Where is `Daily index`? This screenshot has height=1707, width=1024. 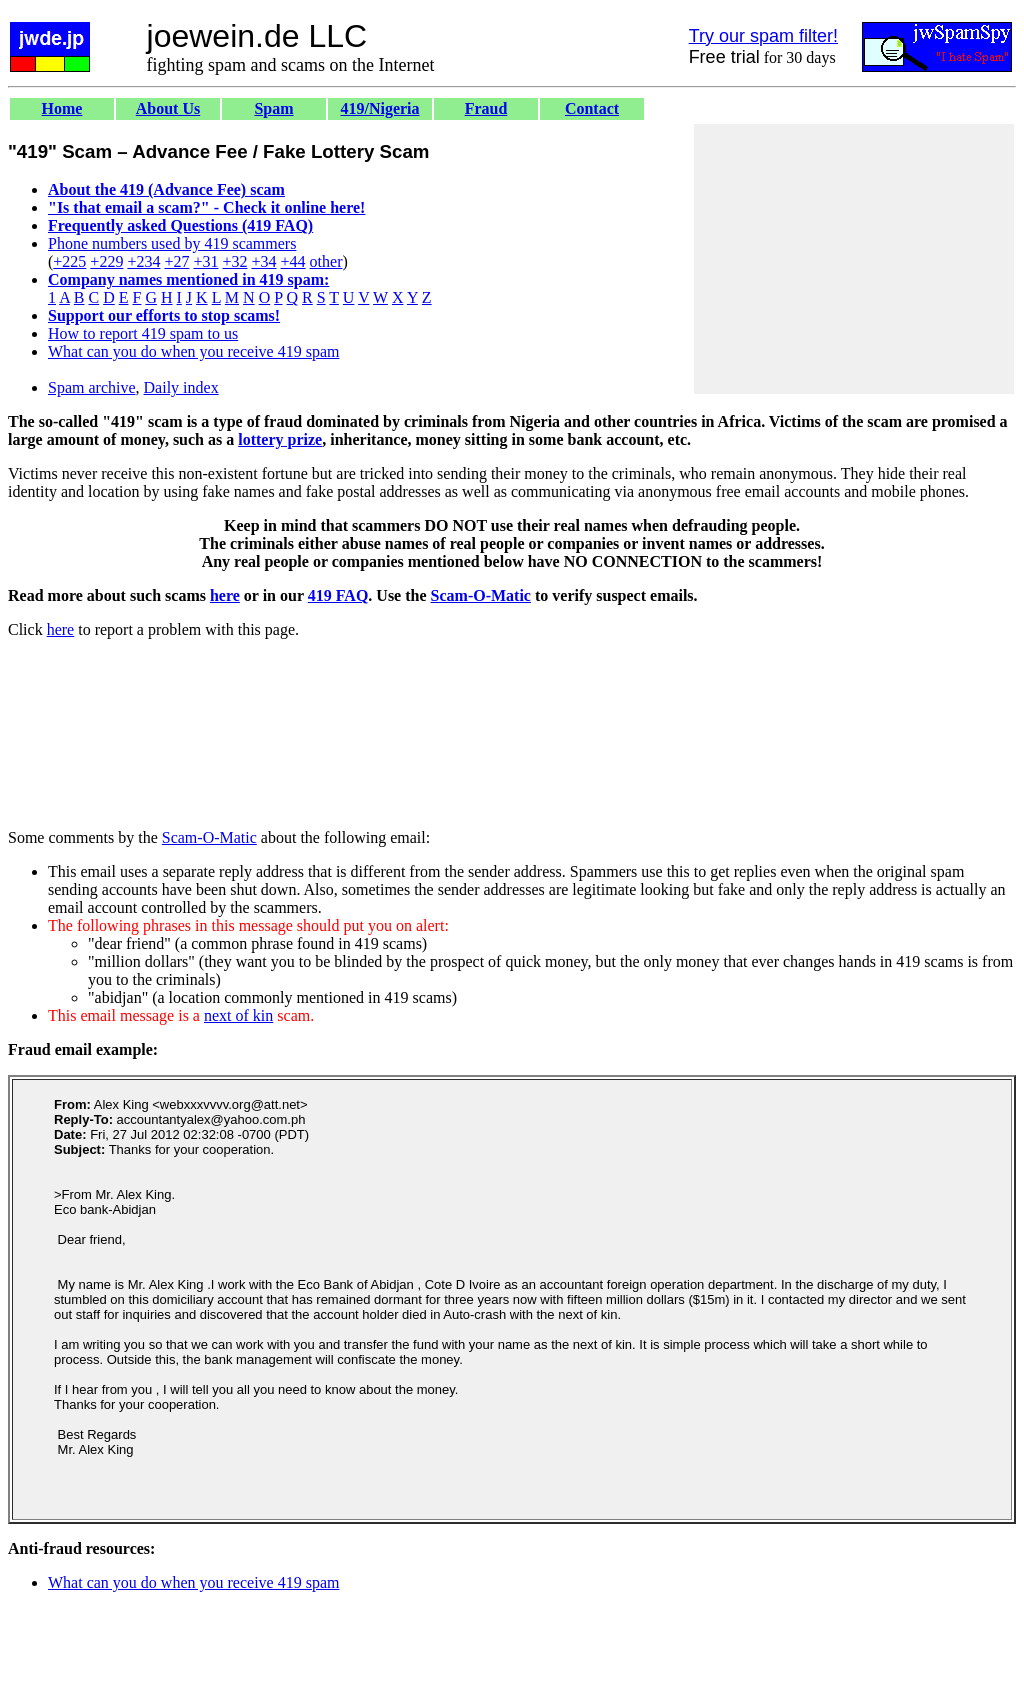
Daily index is located at coordinates (181, 387).